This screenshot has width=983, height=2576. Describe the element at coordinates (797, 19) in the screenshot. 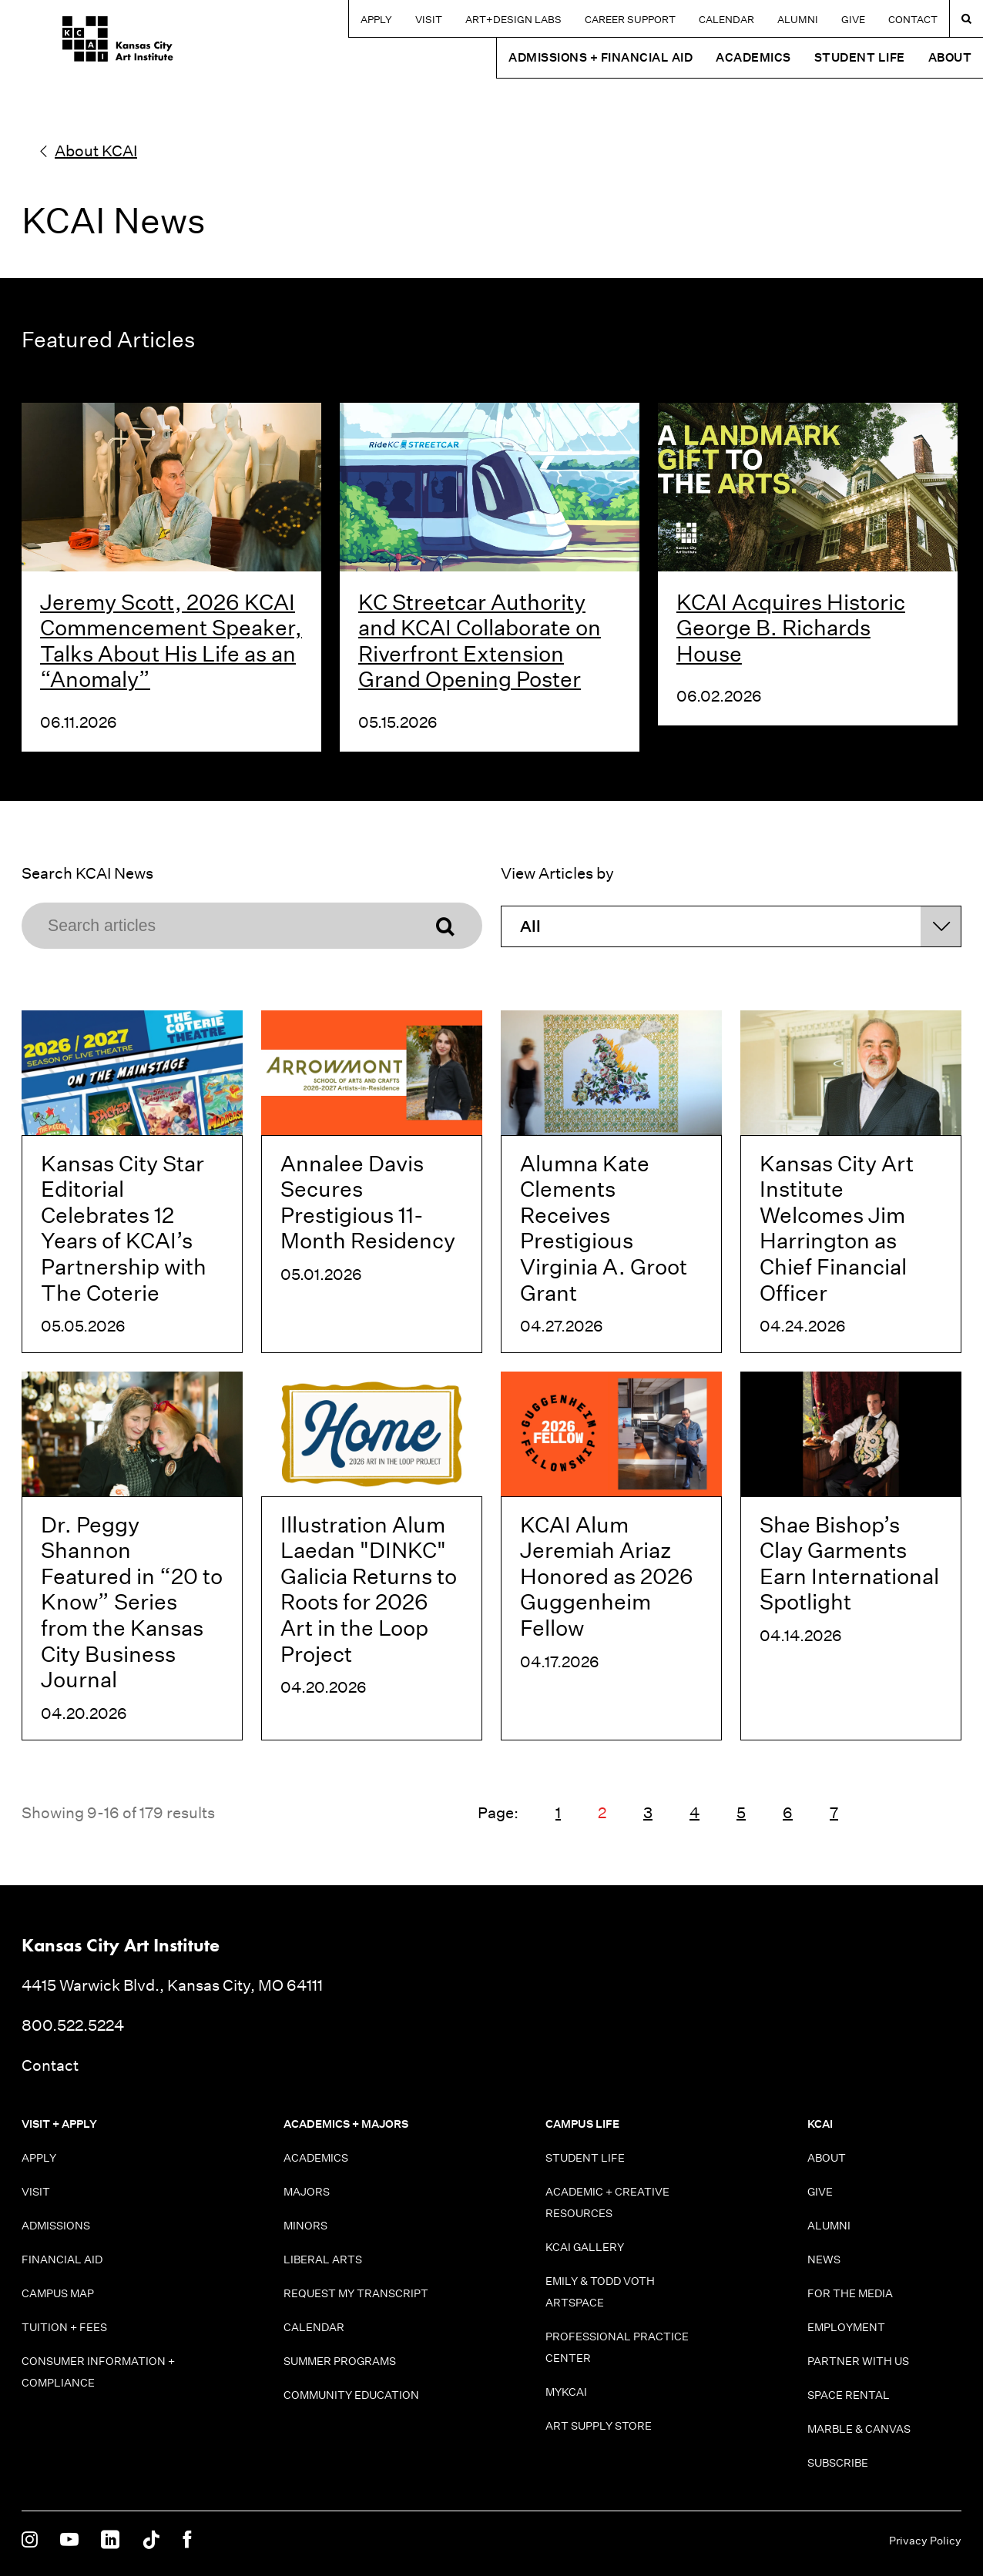

I see `Alumni` at that location.